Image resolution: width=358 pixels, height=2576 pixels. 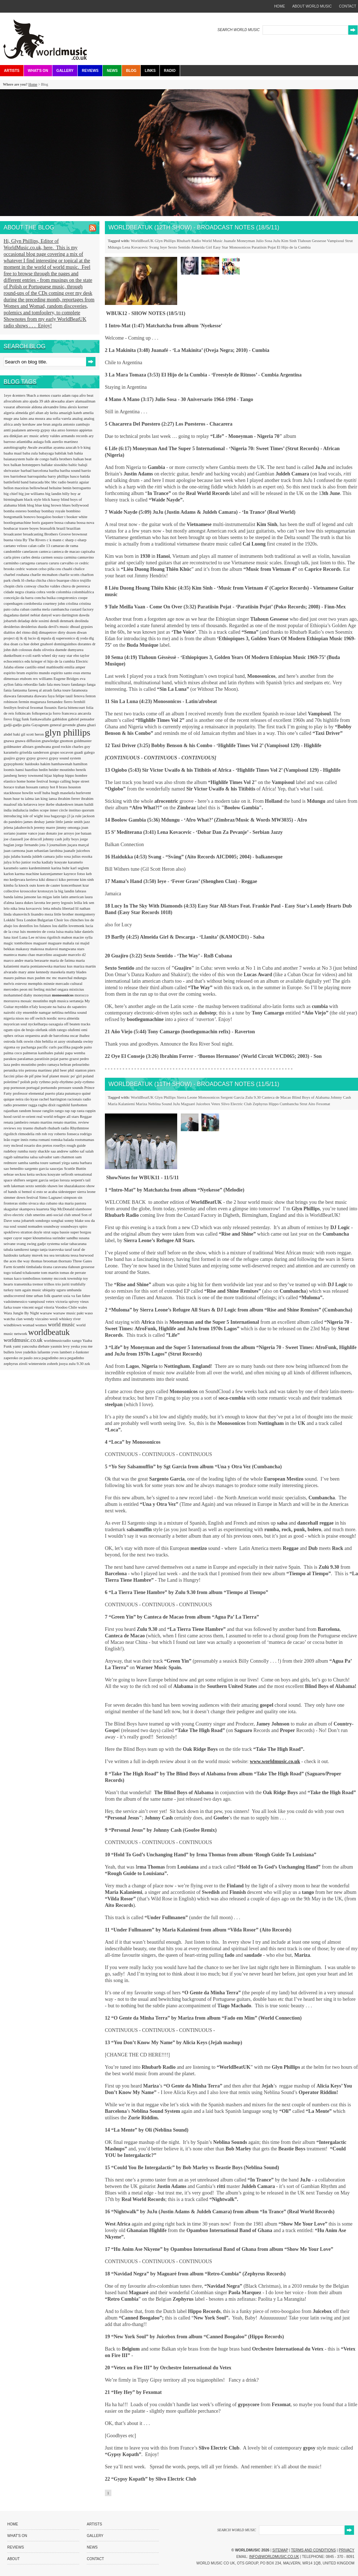 I want to click on ritmodelia, so click(x=26, y=1134).